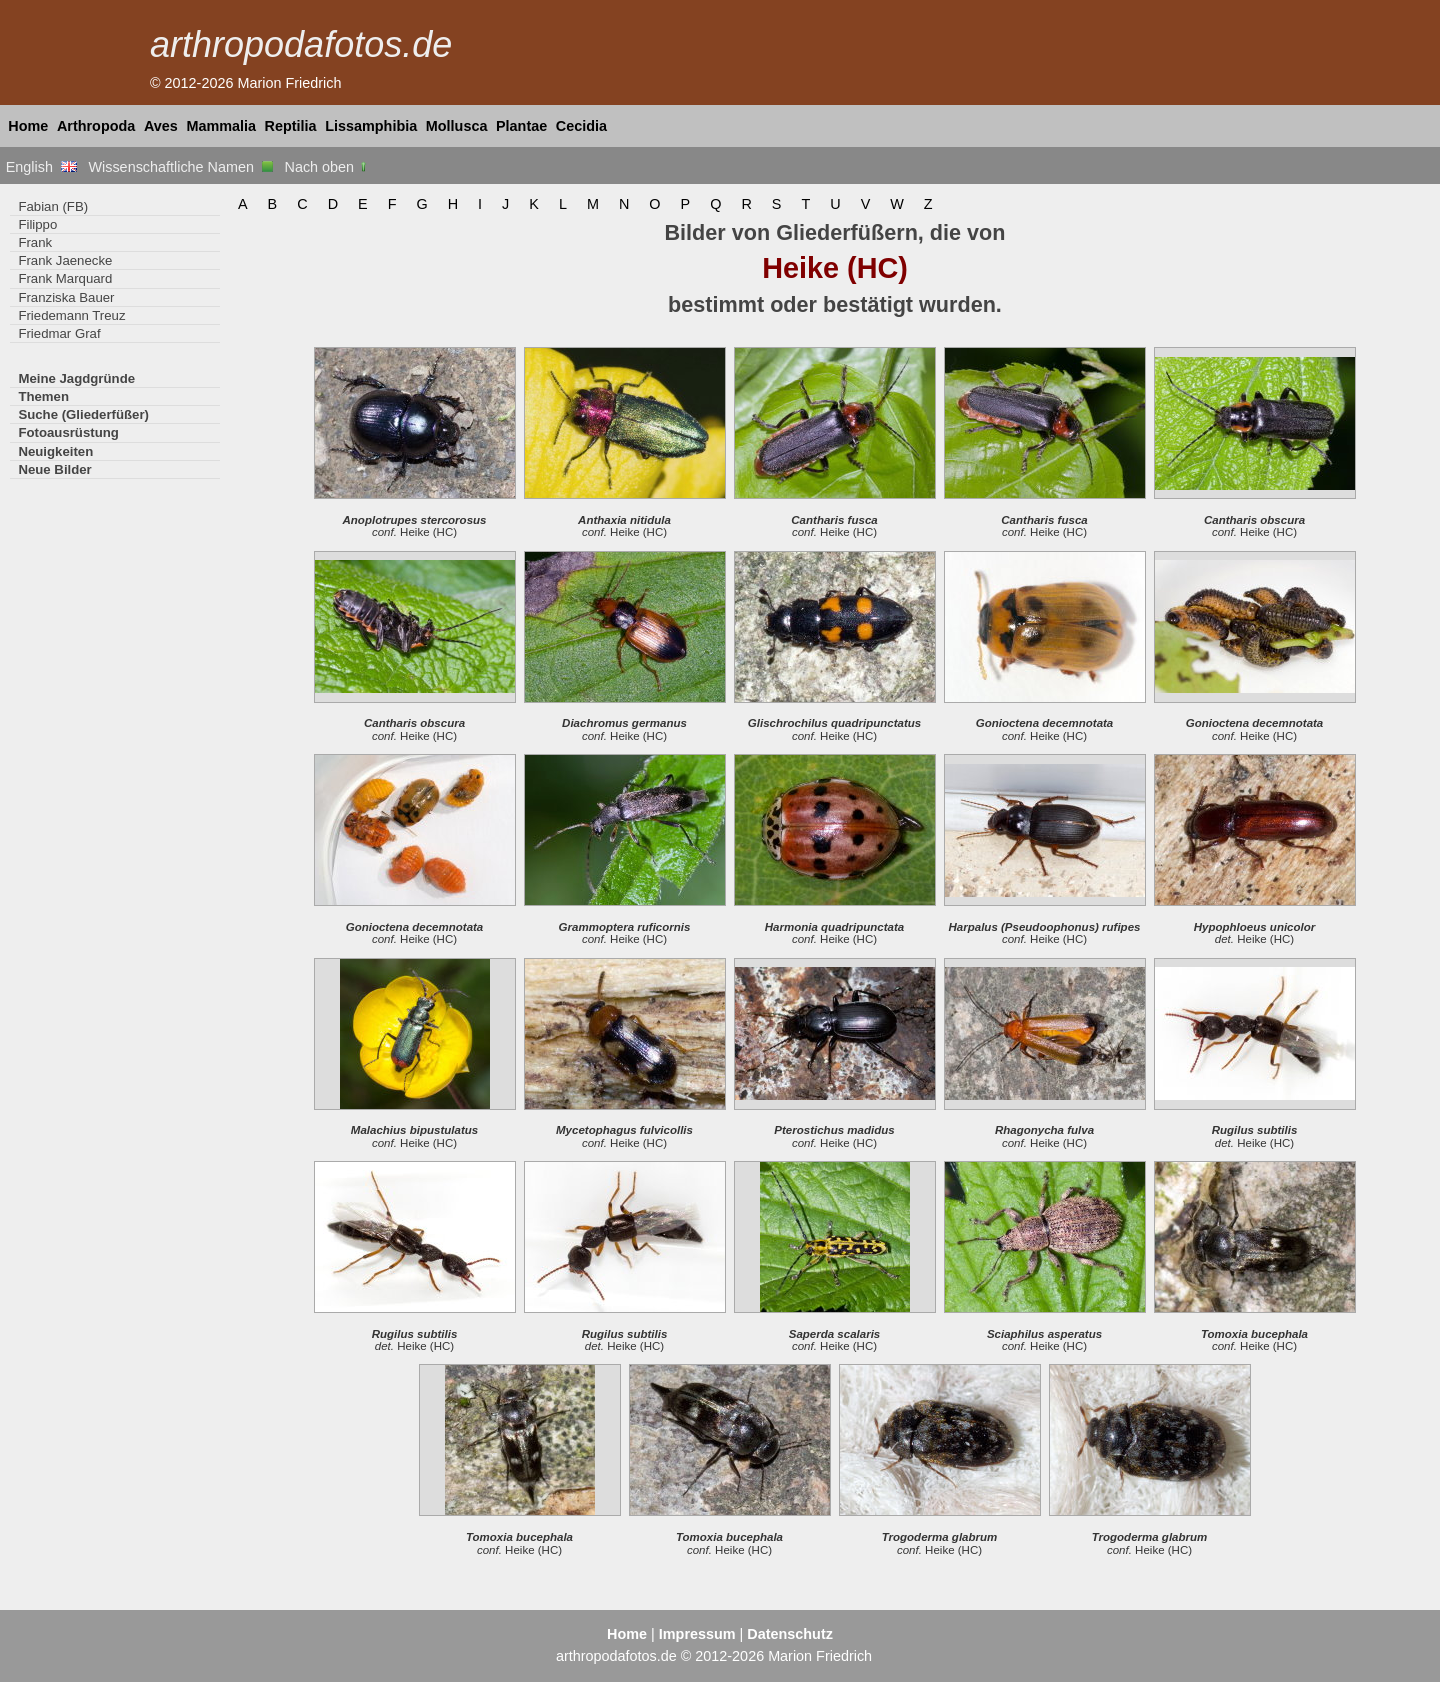 Image resolution: width=1440 pixels, height=1682 pixels. What do you see at coordinates (43, 396) in the screenshot?
I see `Themen` at bounding box center [43, 396].